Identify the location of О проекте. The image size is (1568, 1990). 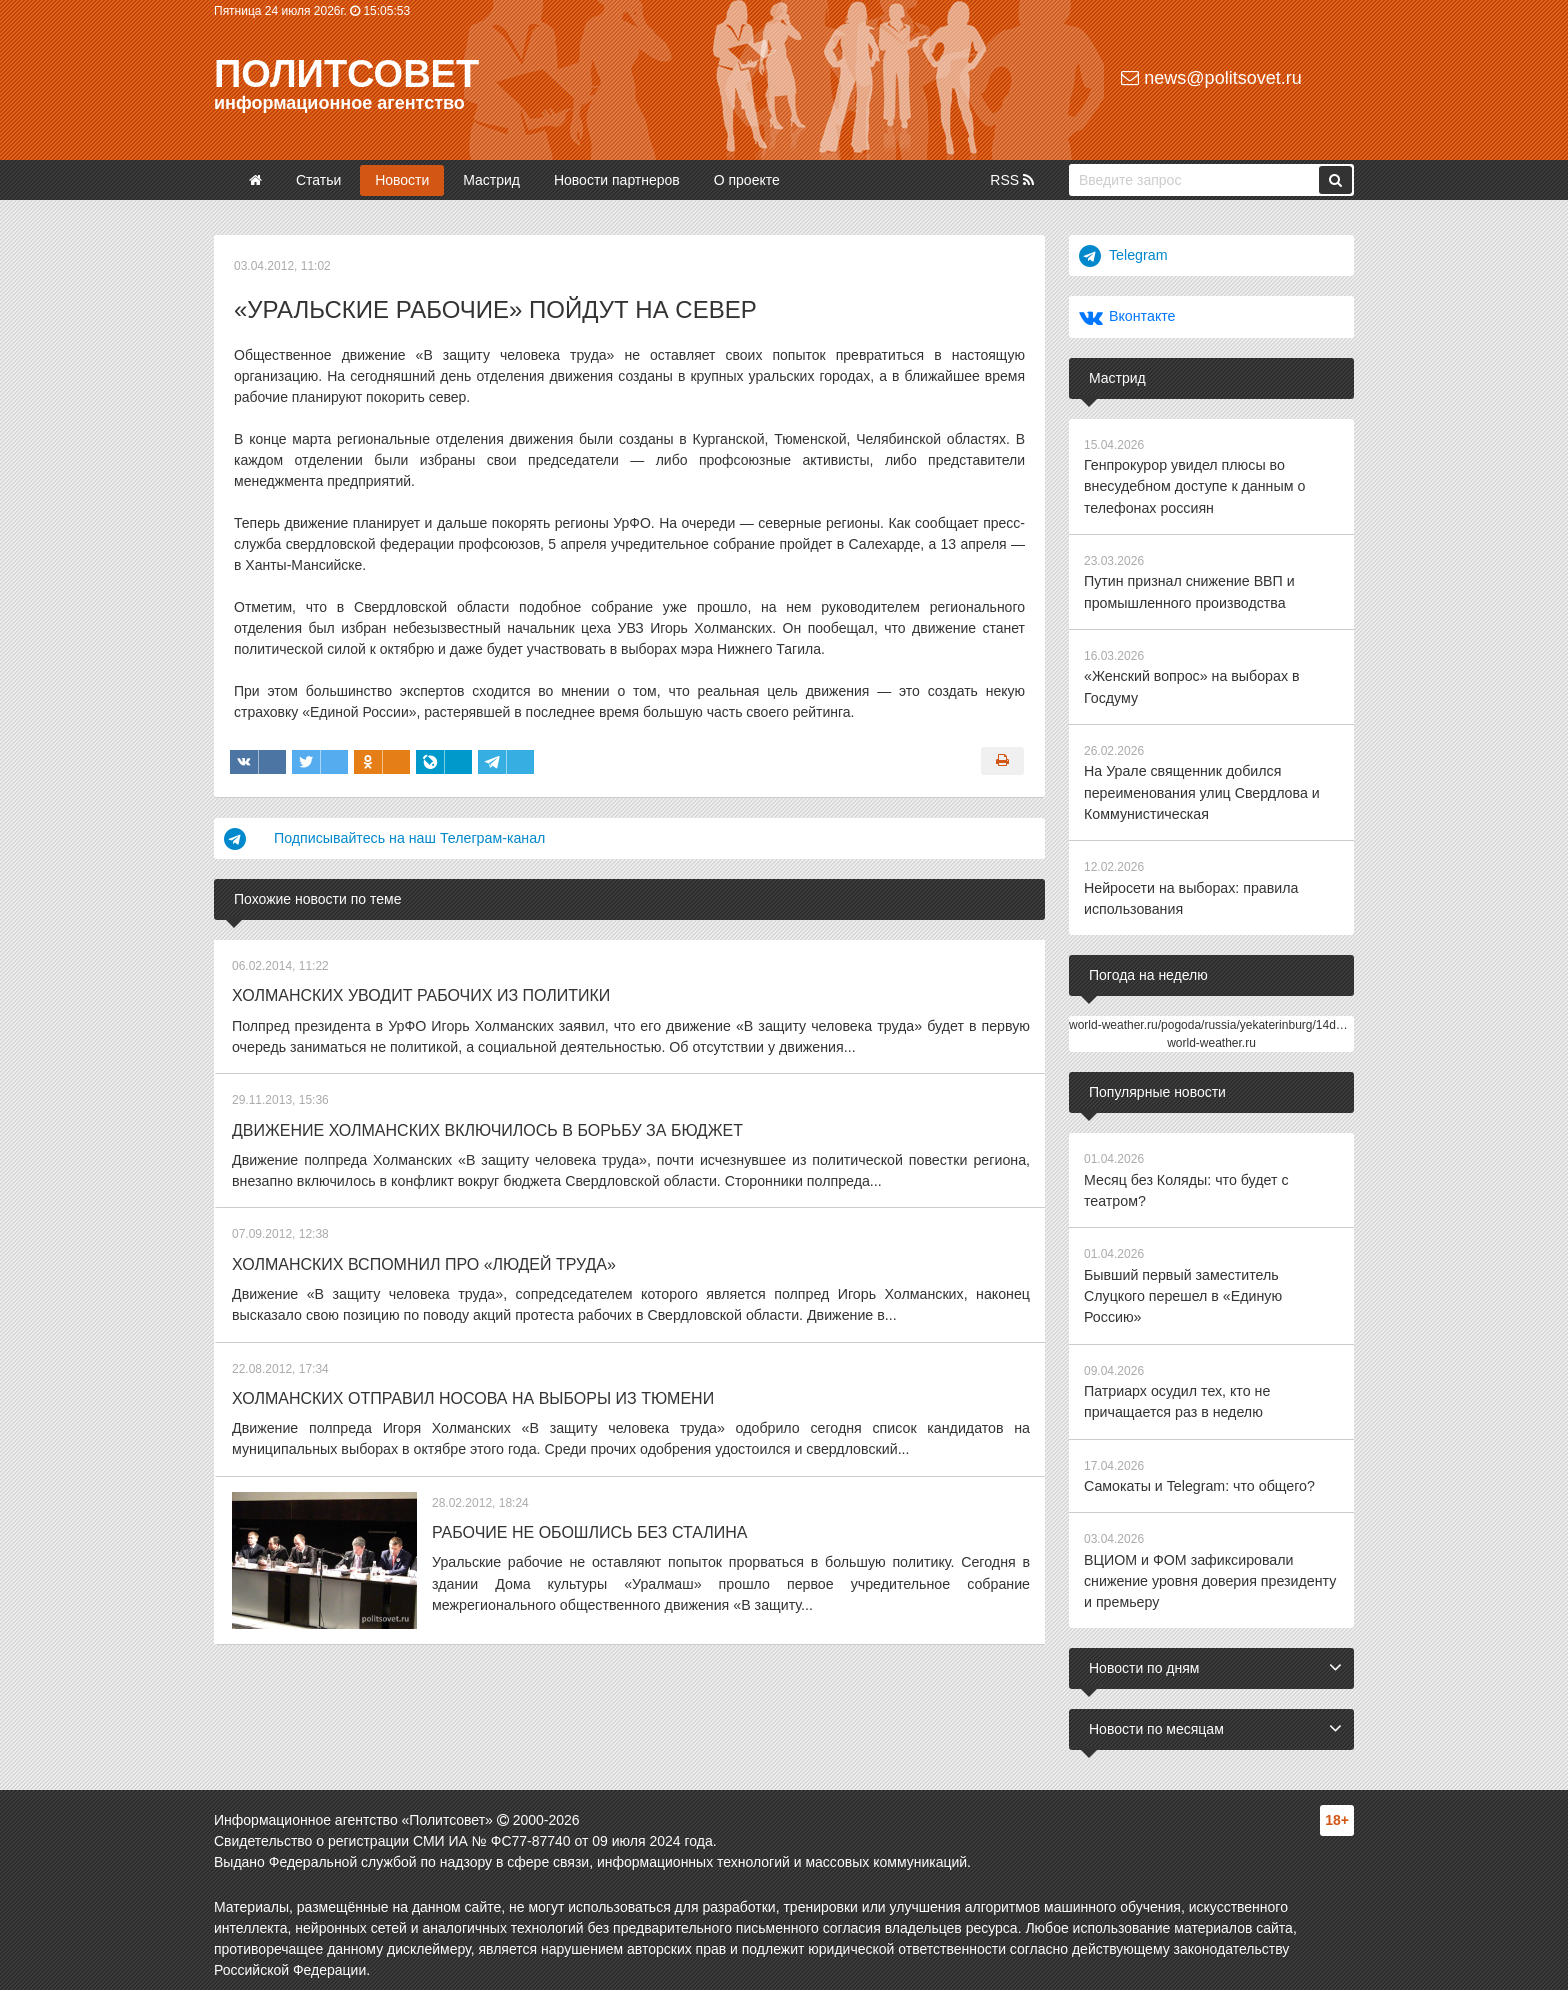
(747, 180).